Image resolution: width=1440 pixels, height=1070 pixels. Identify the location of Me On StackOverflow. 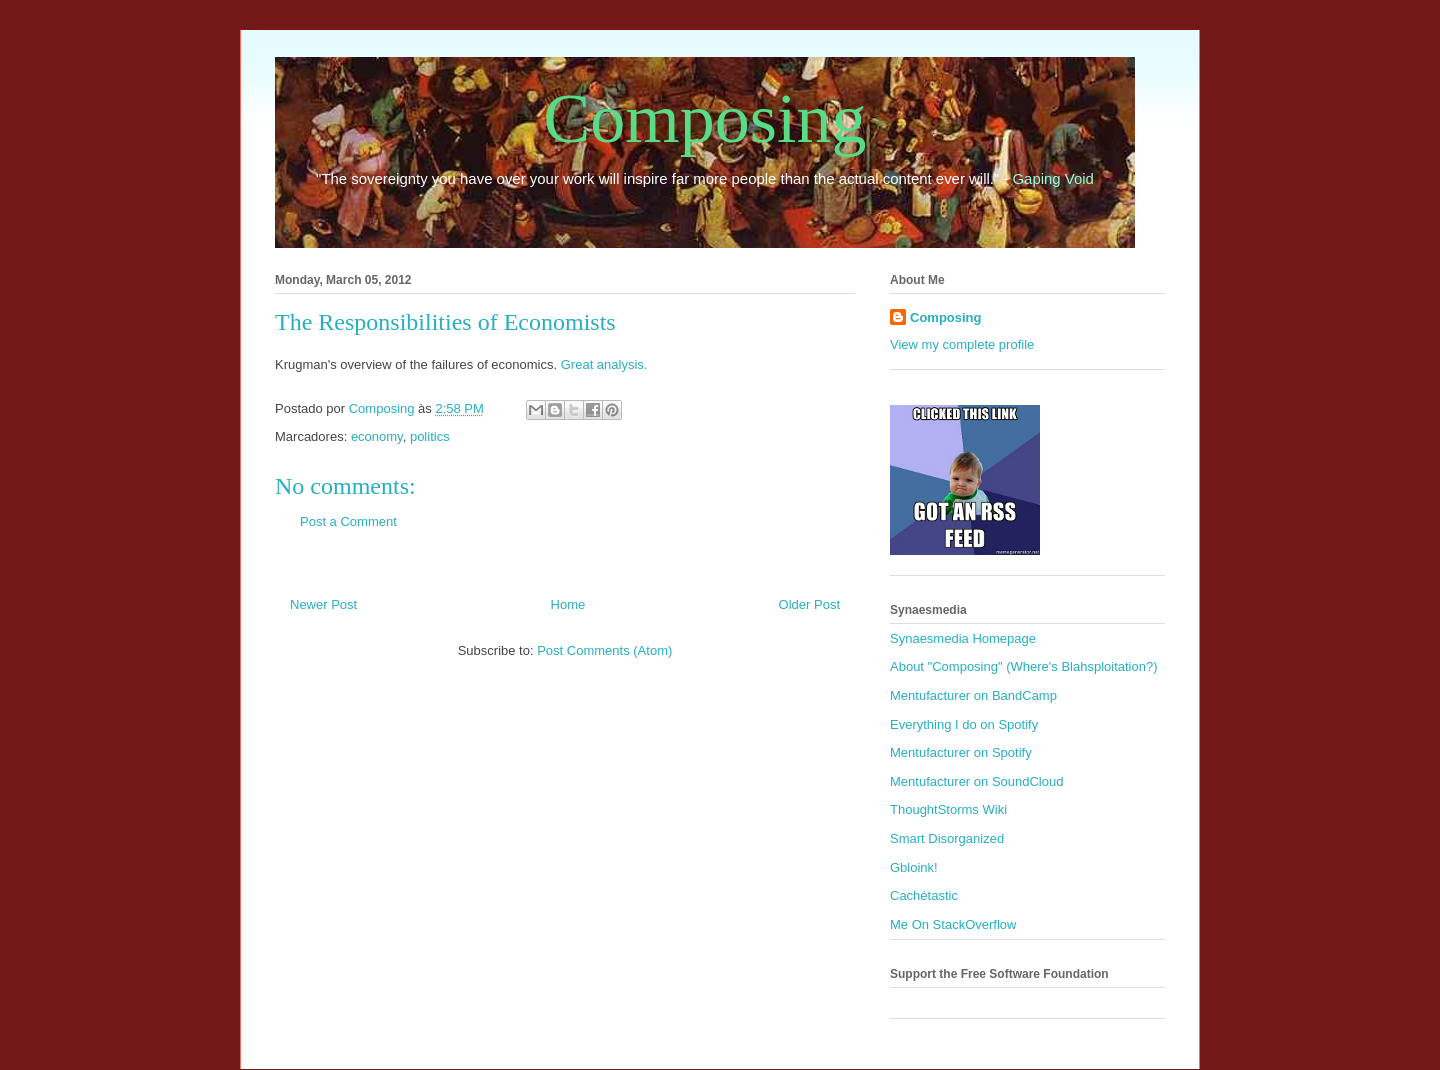
(953, 924).